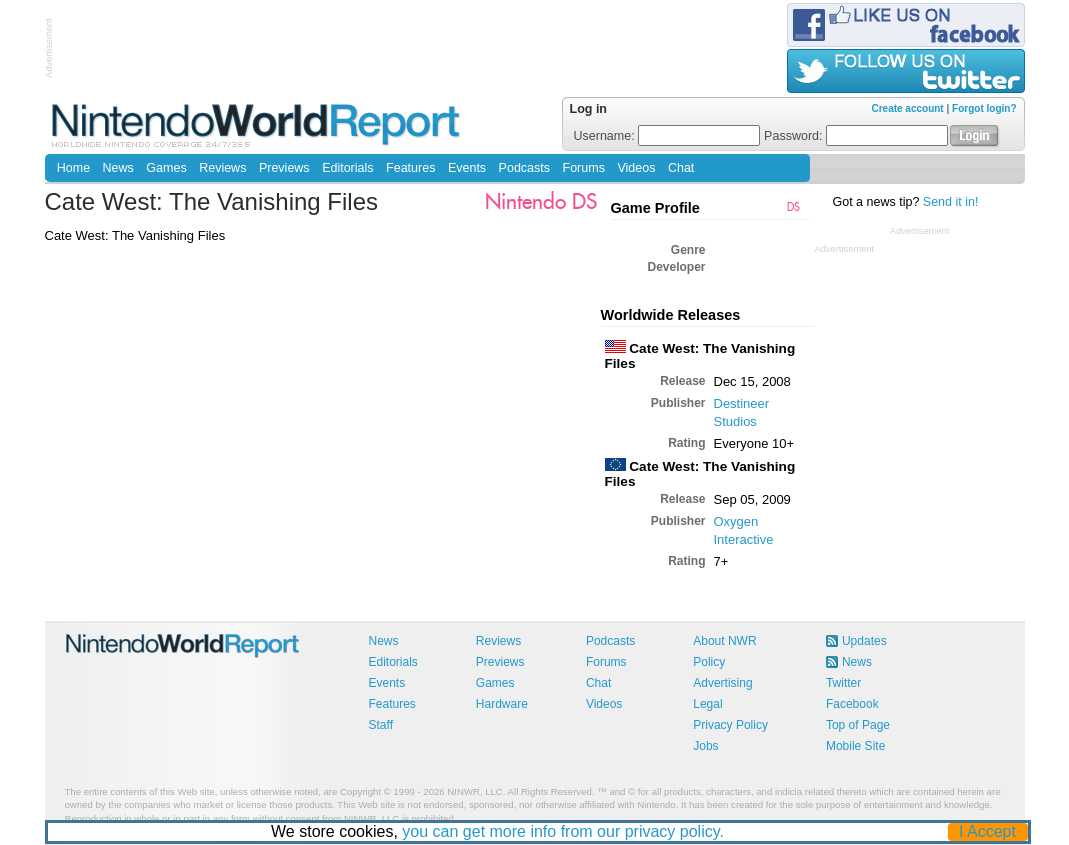  Describe the element at coordinates (166, 168) in the screenshot. I see `Games` at that location.